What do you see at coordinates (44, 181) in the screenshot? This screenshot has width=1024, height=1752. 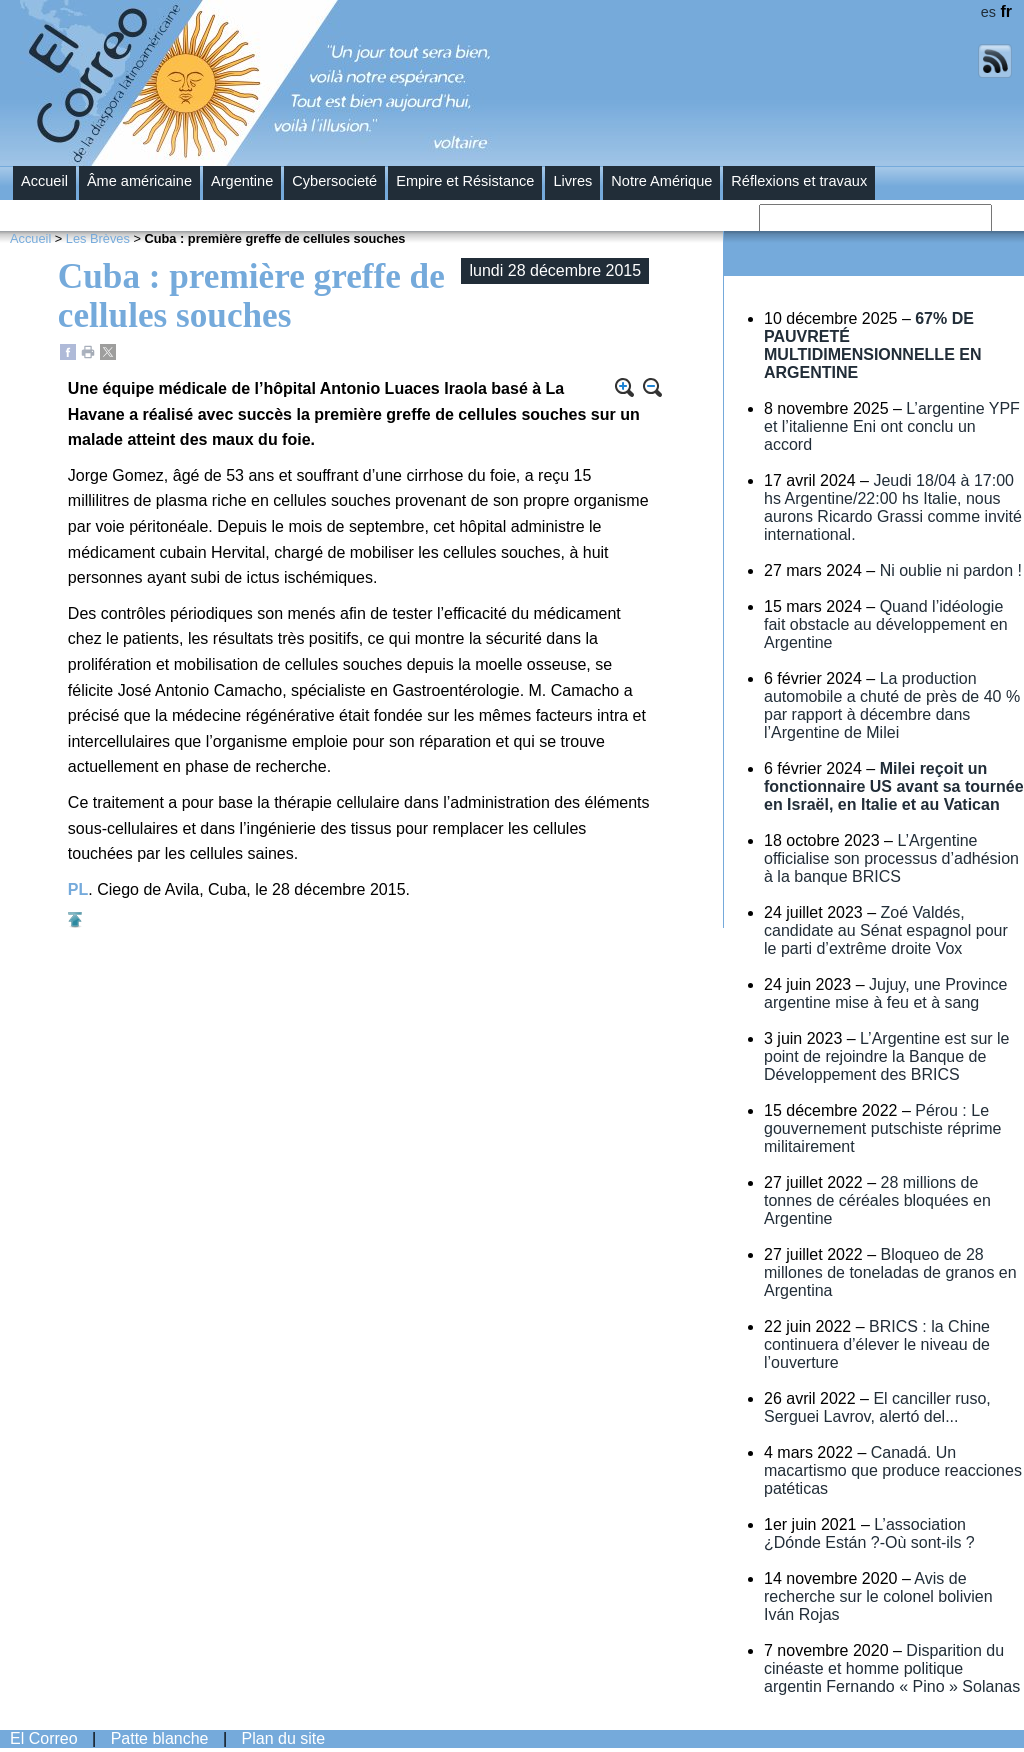 I see `Accueil` at bounding box center [44, 181].